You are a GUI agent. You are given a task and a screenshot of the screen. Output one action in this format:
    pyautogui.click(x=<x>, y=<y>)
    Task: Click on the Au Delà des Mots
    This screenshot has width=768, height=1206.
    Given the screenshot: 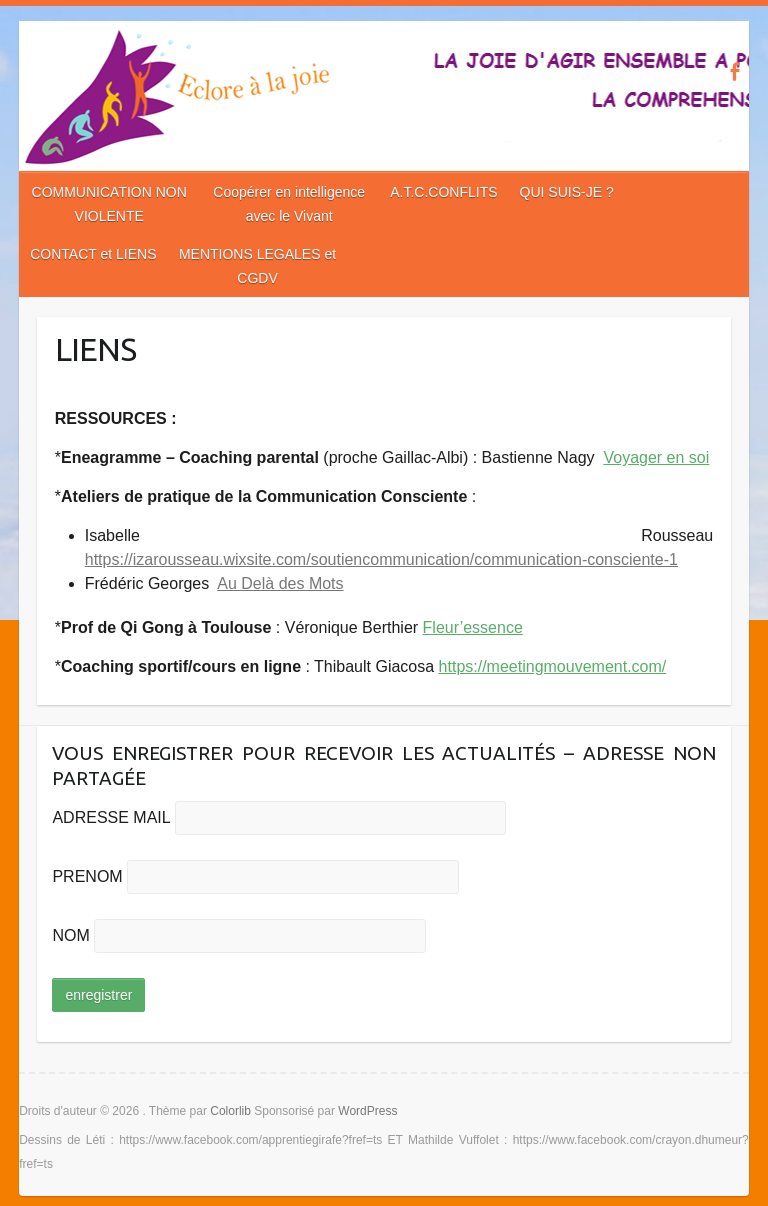 What is the action you would take?
    pyautogui.click(x=280, y=583)
    